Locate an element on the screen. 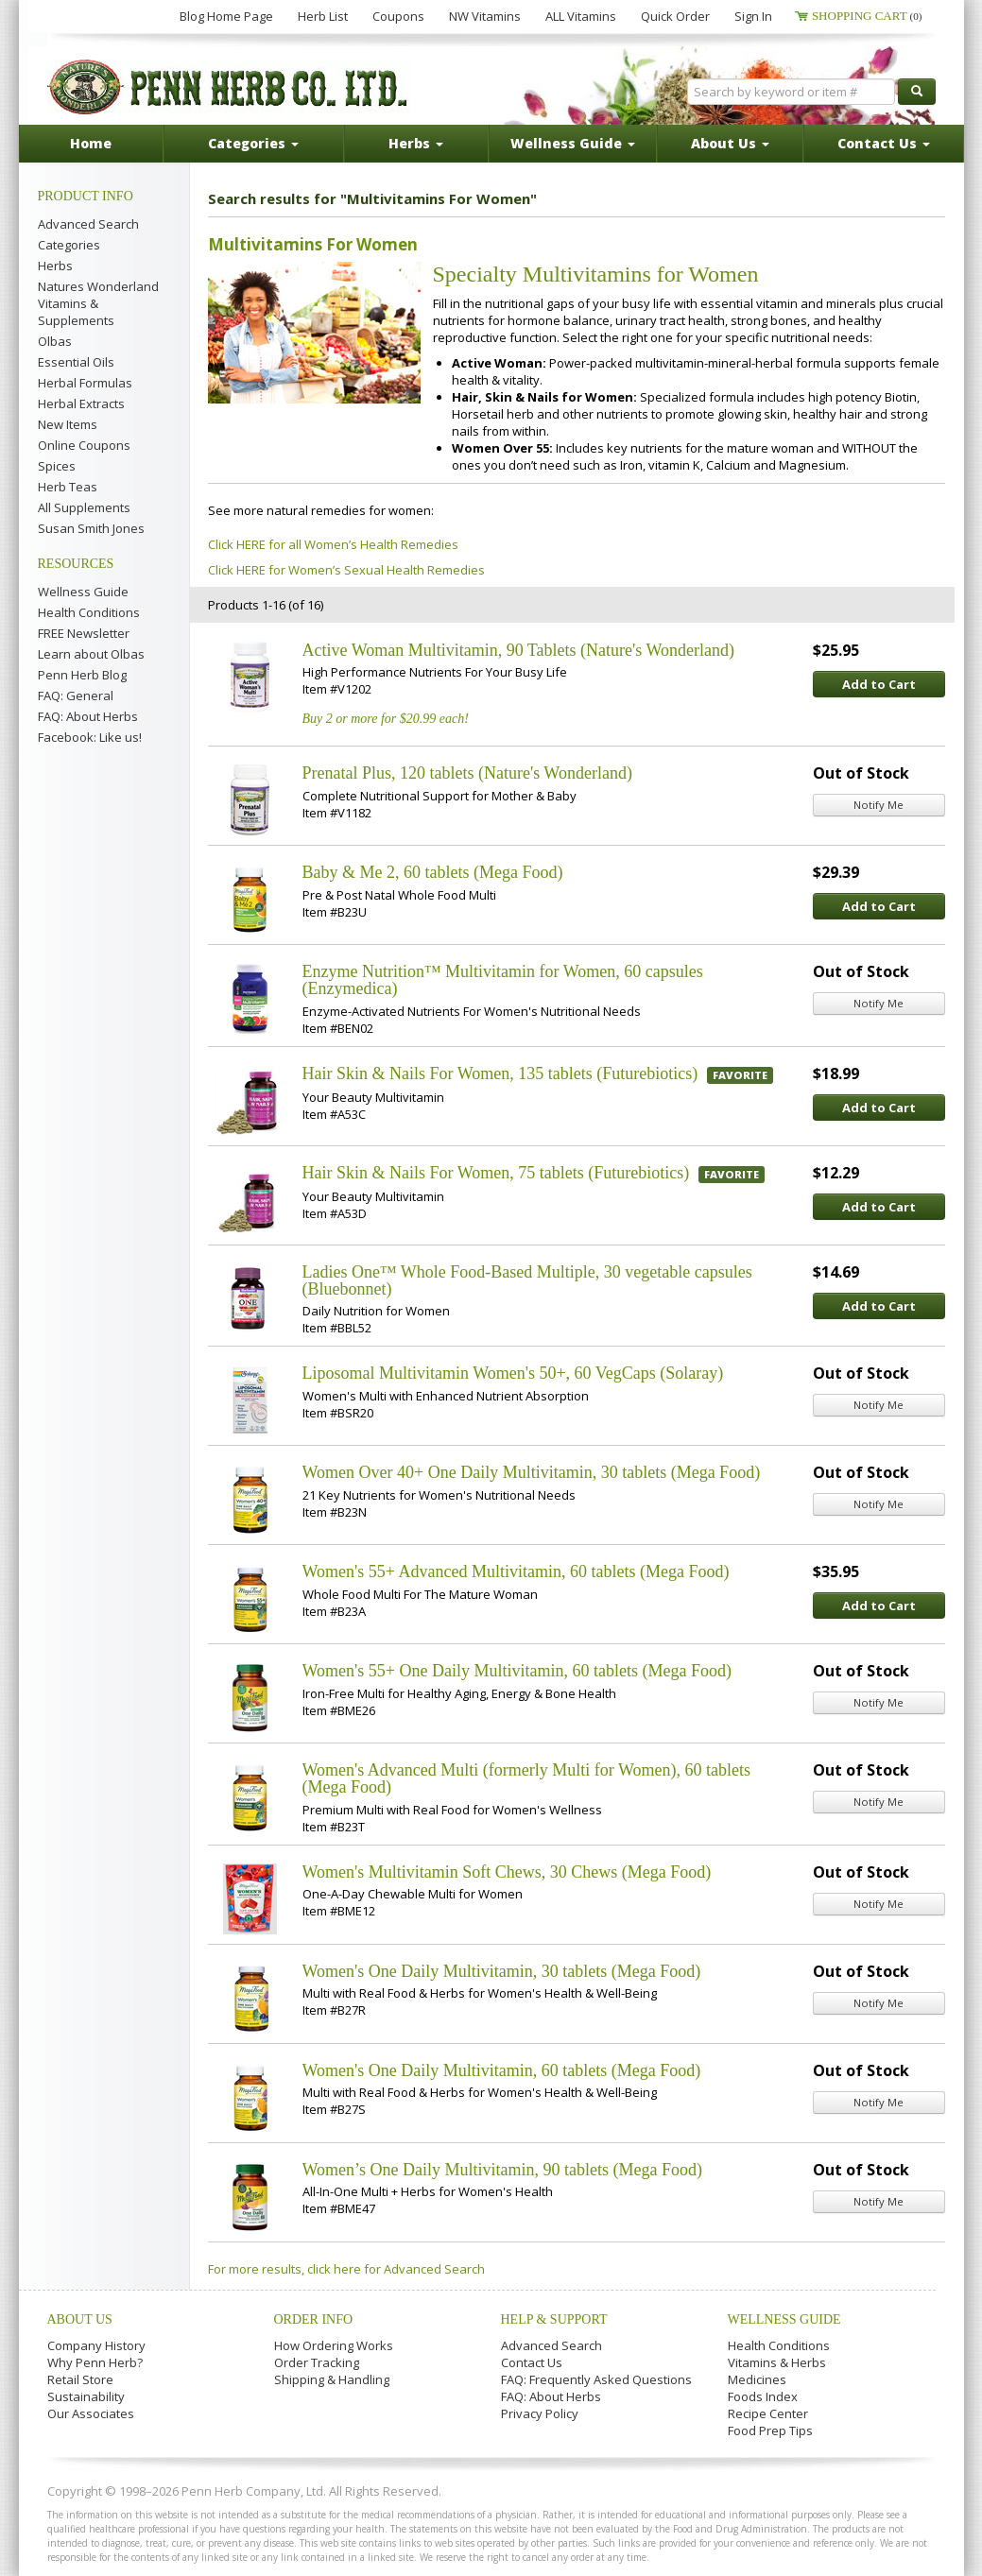 This screenshot has height=2576, width=982. FAQ: General is located at coordinates (75, 695).